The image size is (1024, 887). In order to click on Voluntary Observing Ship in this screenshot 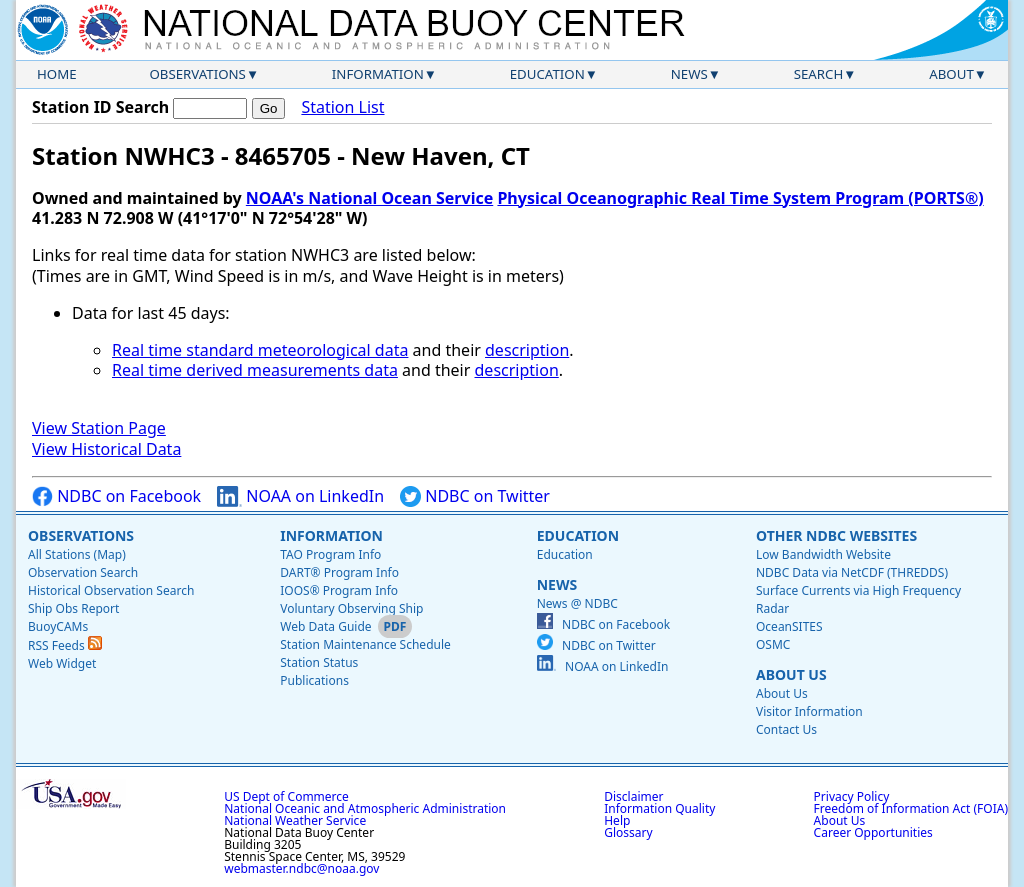, I will do `click(351, 608)`.